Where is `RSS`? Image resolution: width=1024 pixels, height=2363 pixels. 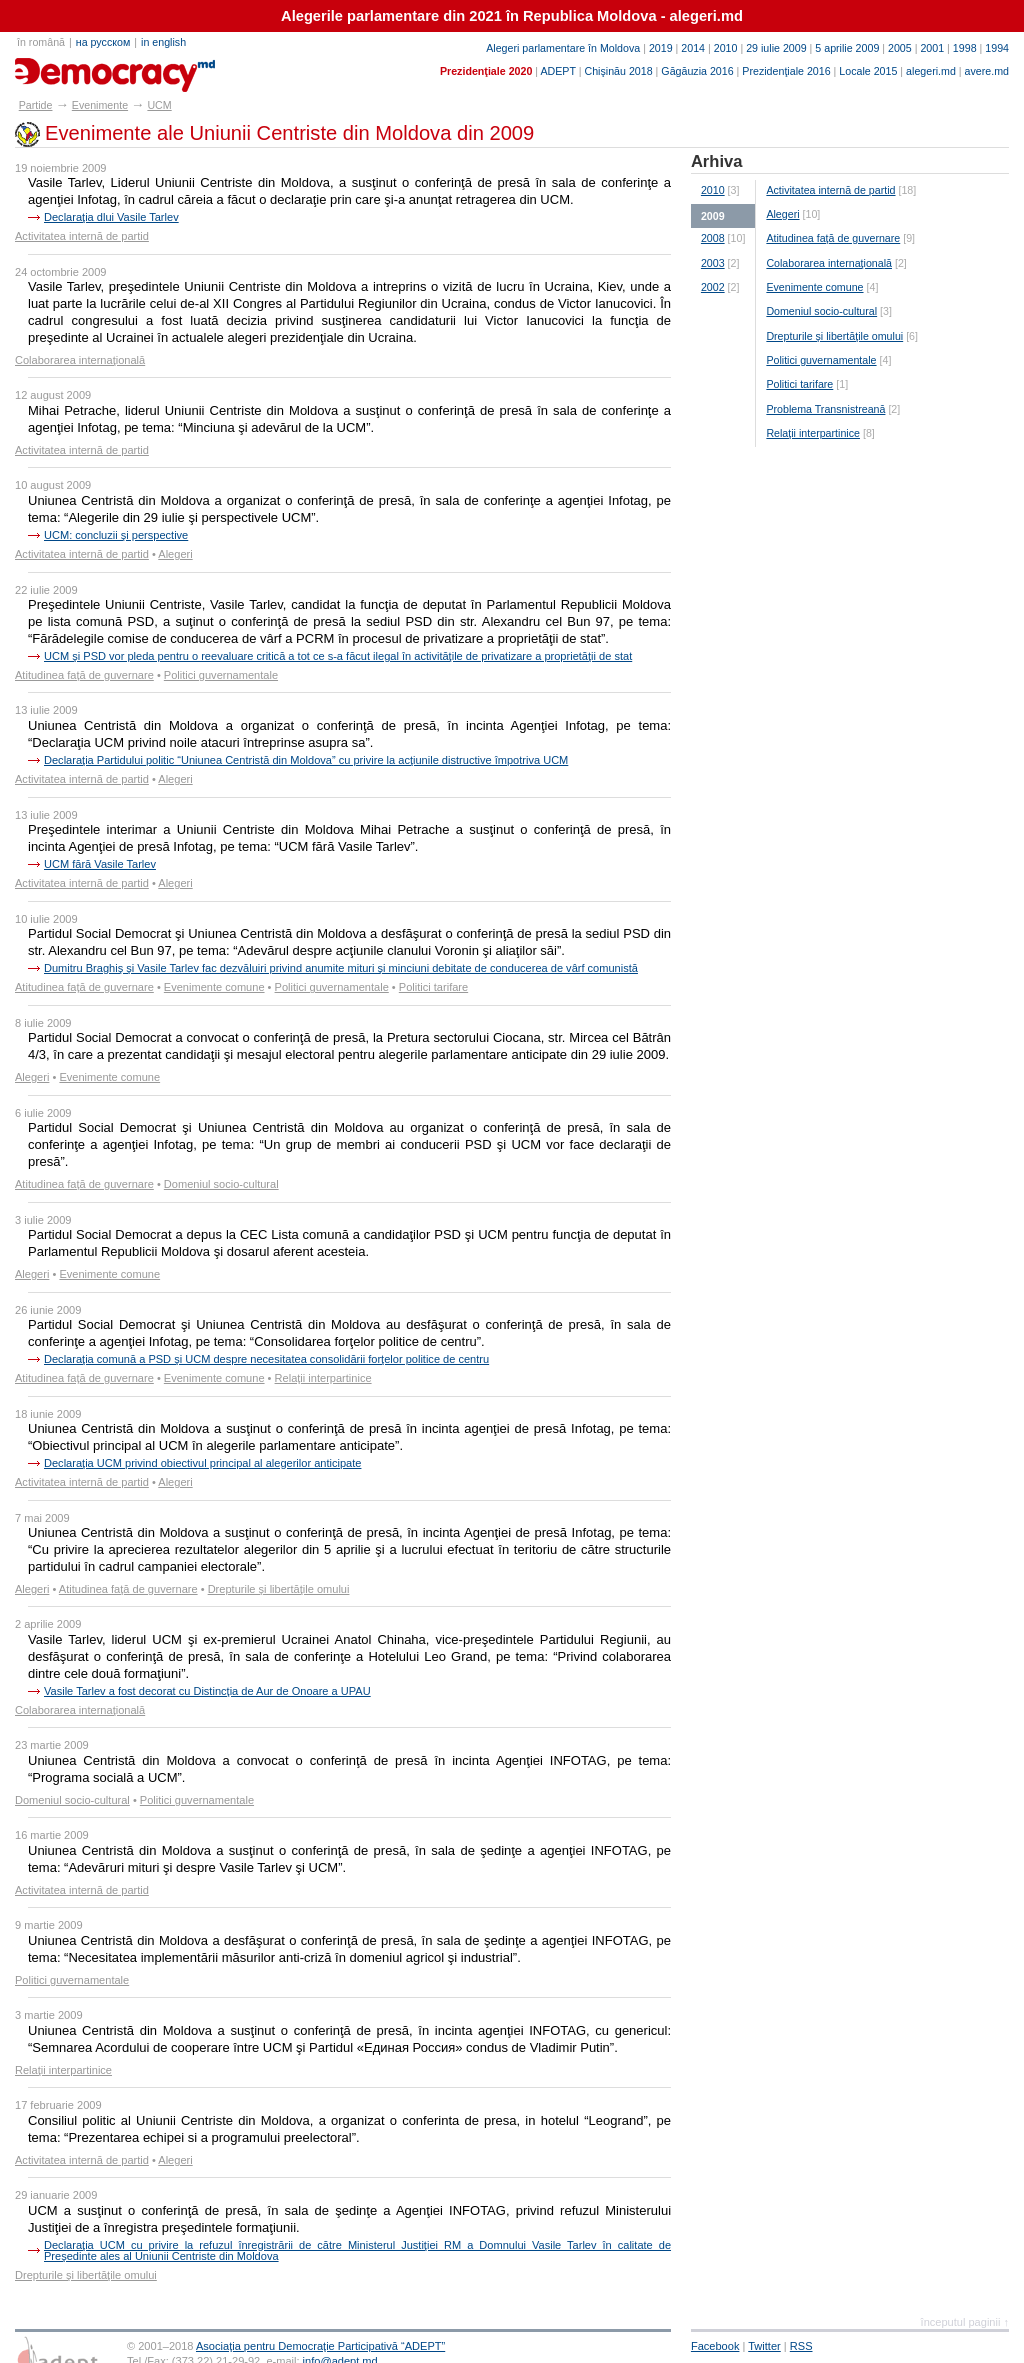
RSS is located at coordinates (801, 2346).